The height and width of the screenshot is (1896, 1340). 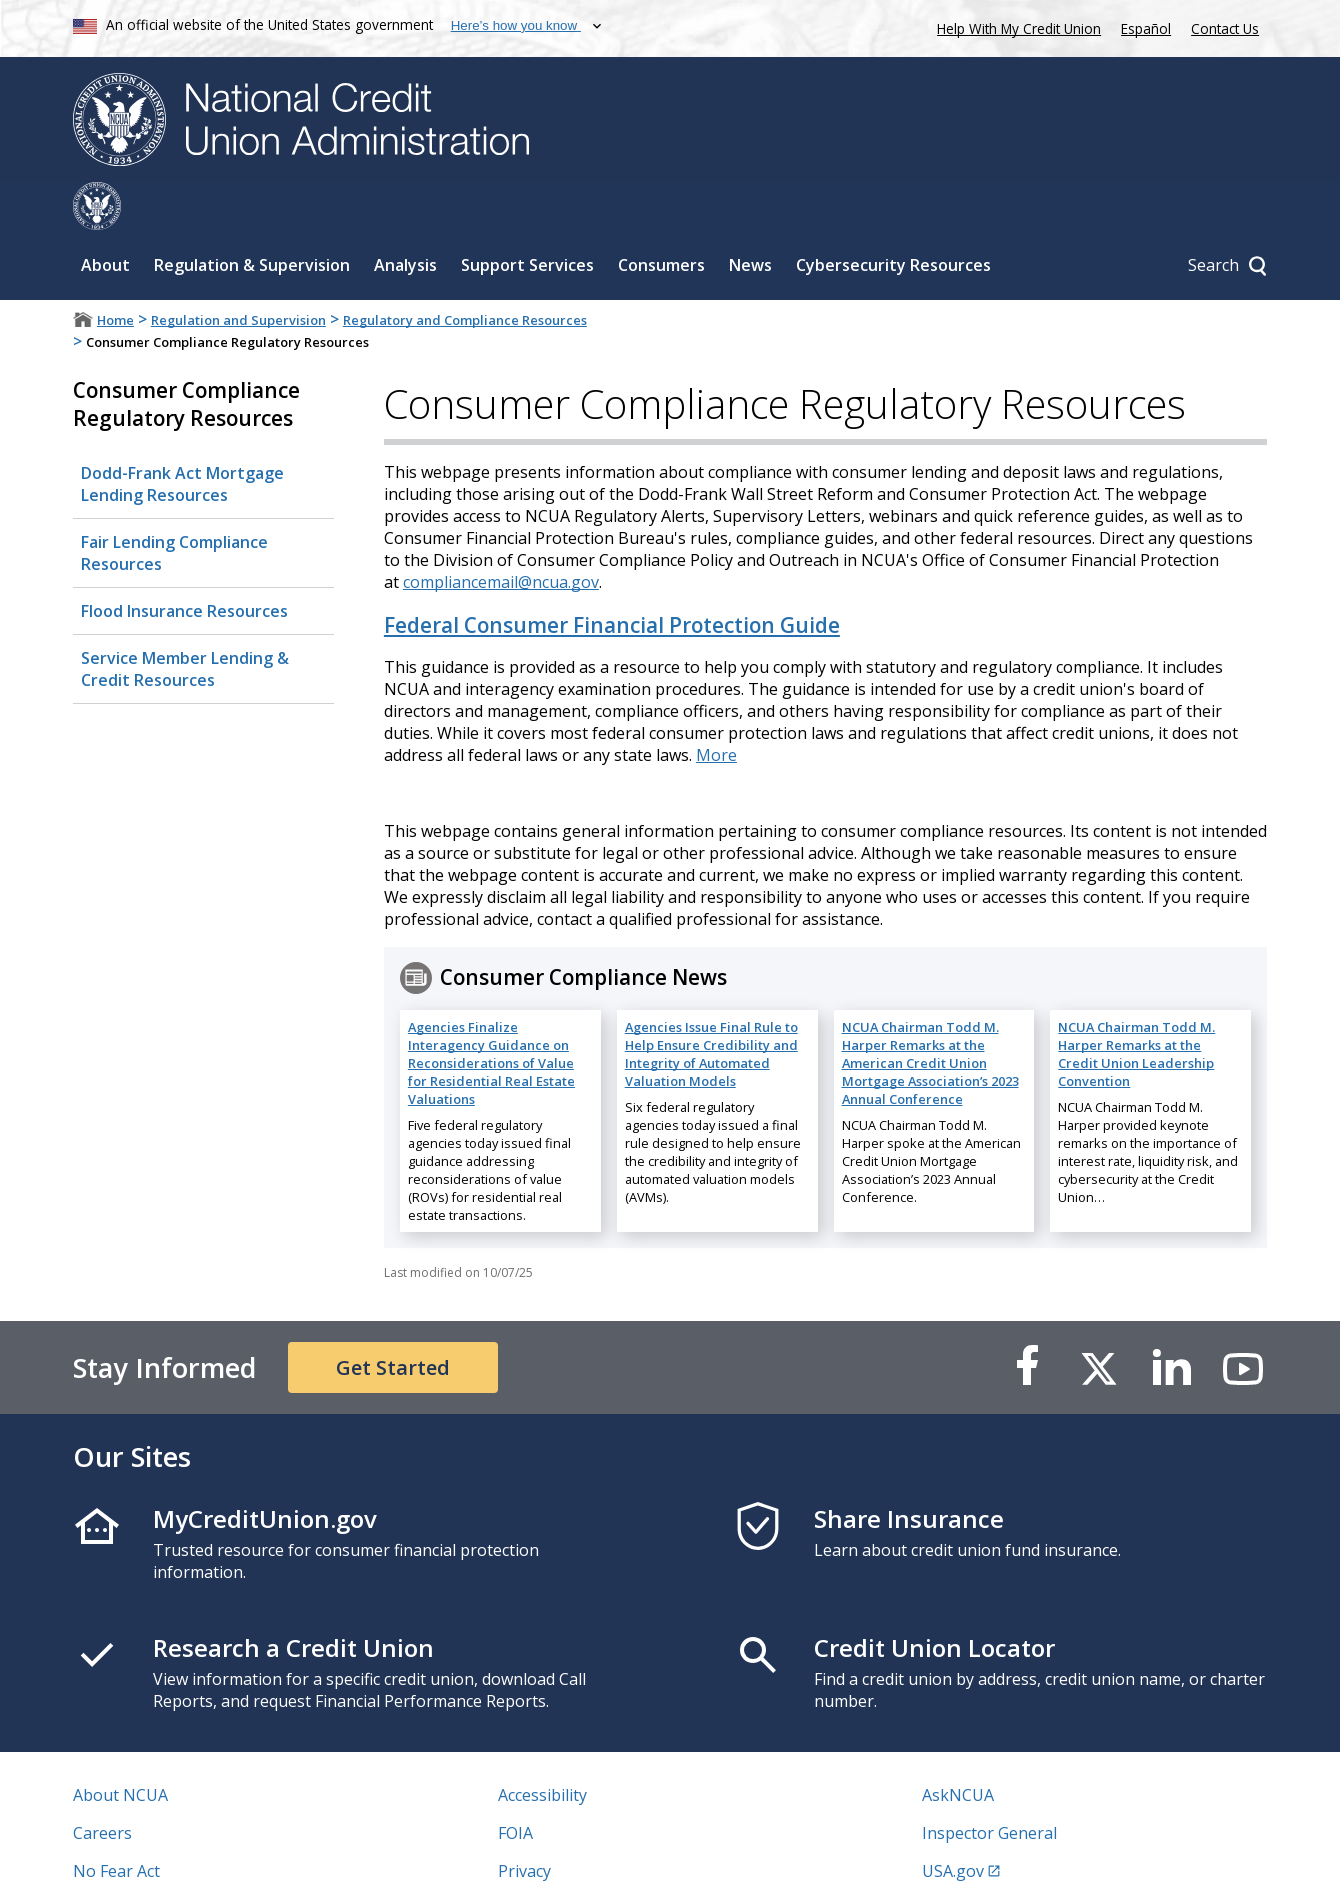 What do you see at coordinates (1136, 1006) in the screenshot?
I see `NCUA Chairman Todd M. Harper Remarks at the Credit Union Leadership Convention` at bounding box center [1136, 1006].